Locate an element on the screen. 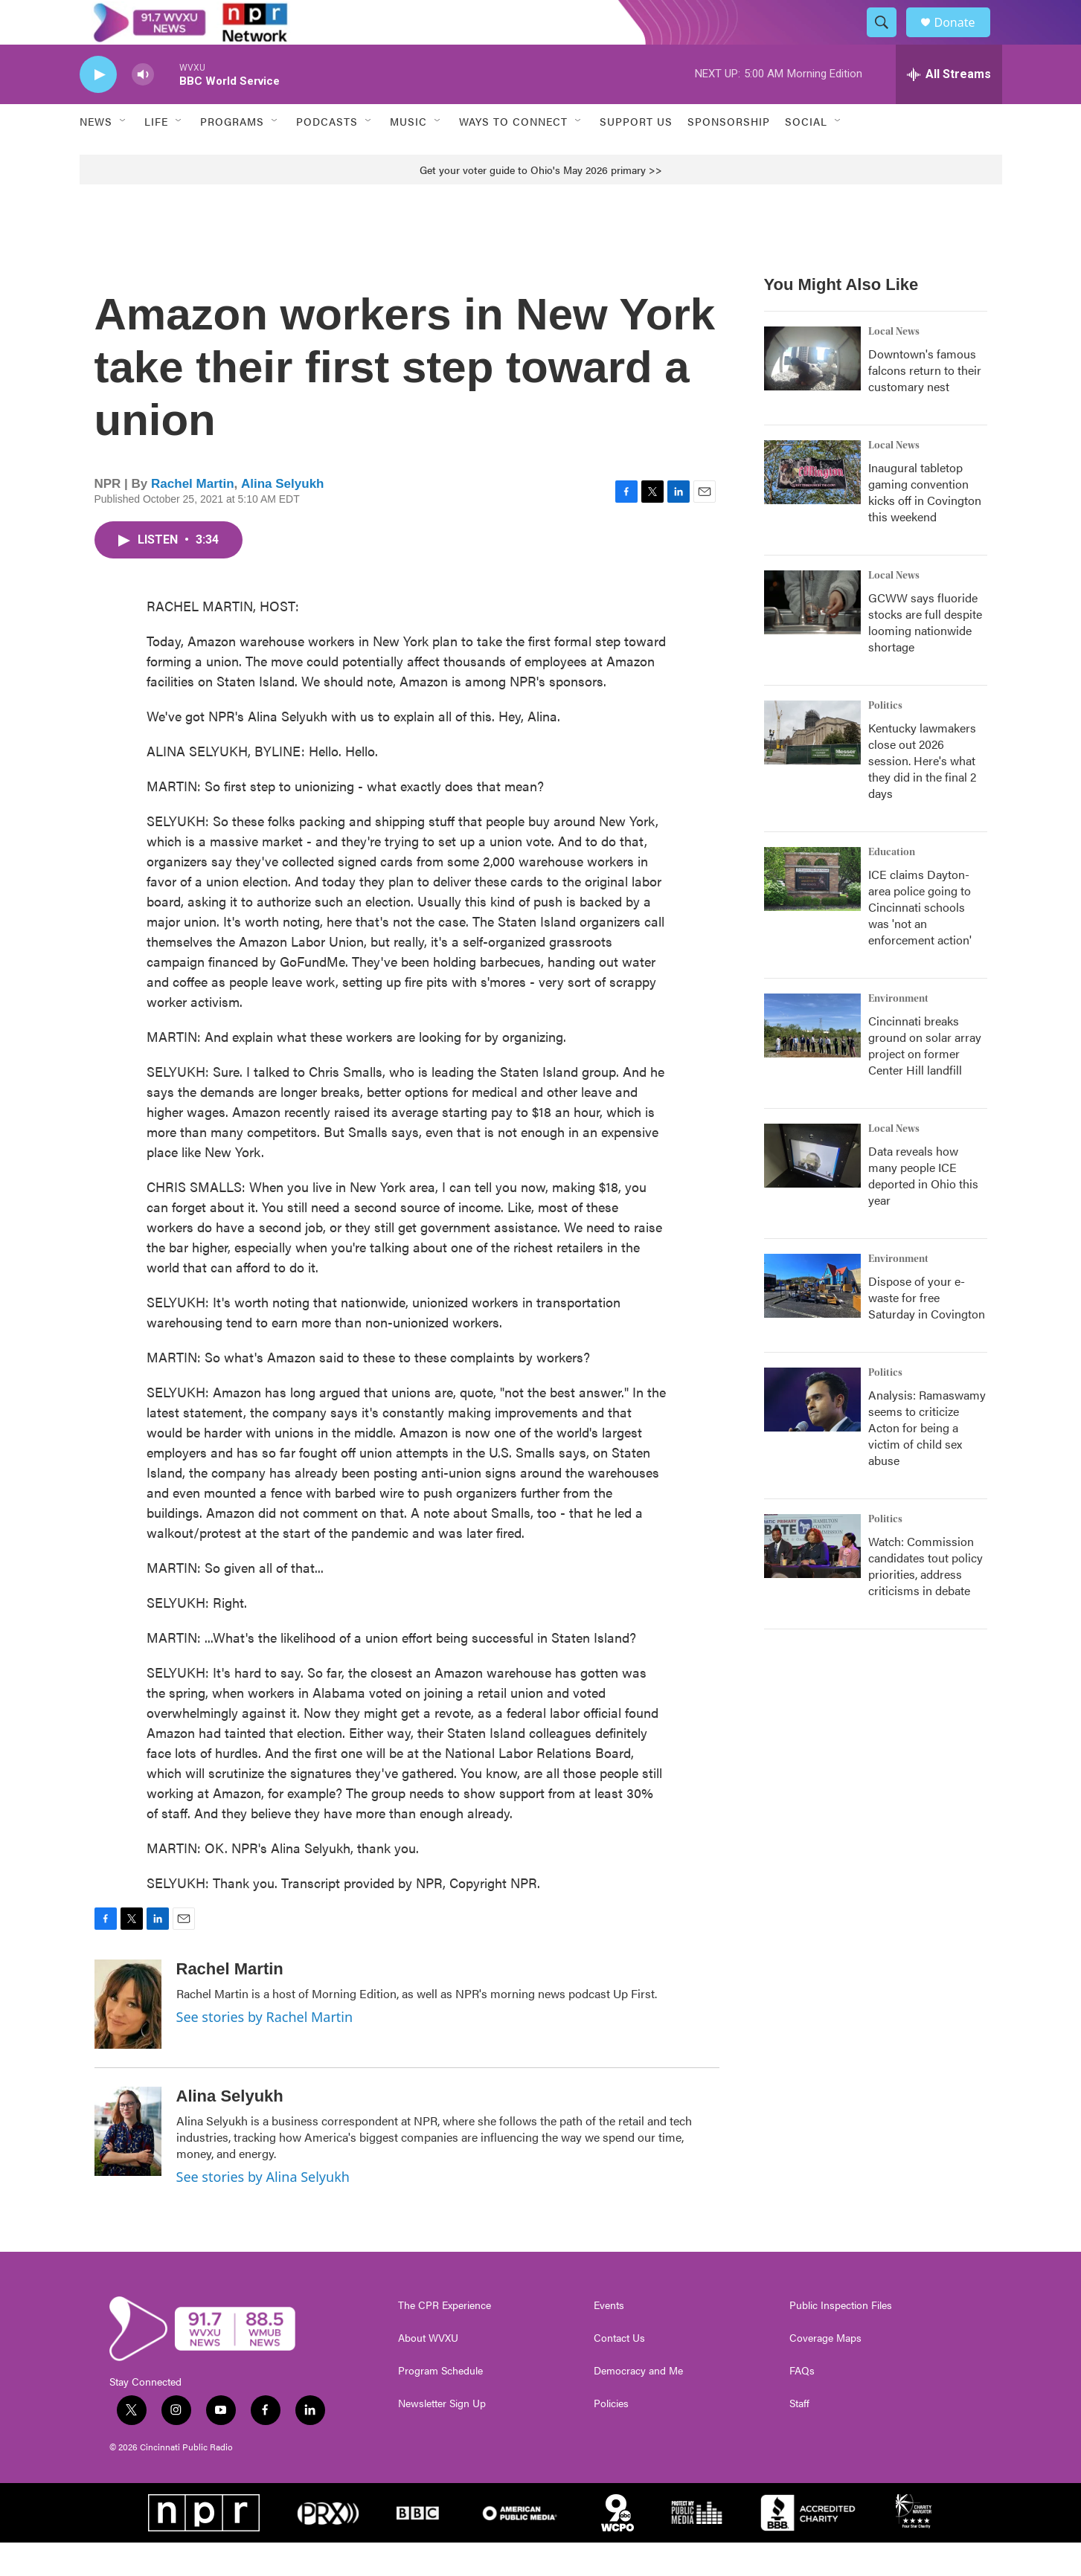 This screenshot has height=2576, width=1081. [Downtown's famous falcons return to their customary nest] is located at coordinates (812, 392).